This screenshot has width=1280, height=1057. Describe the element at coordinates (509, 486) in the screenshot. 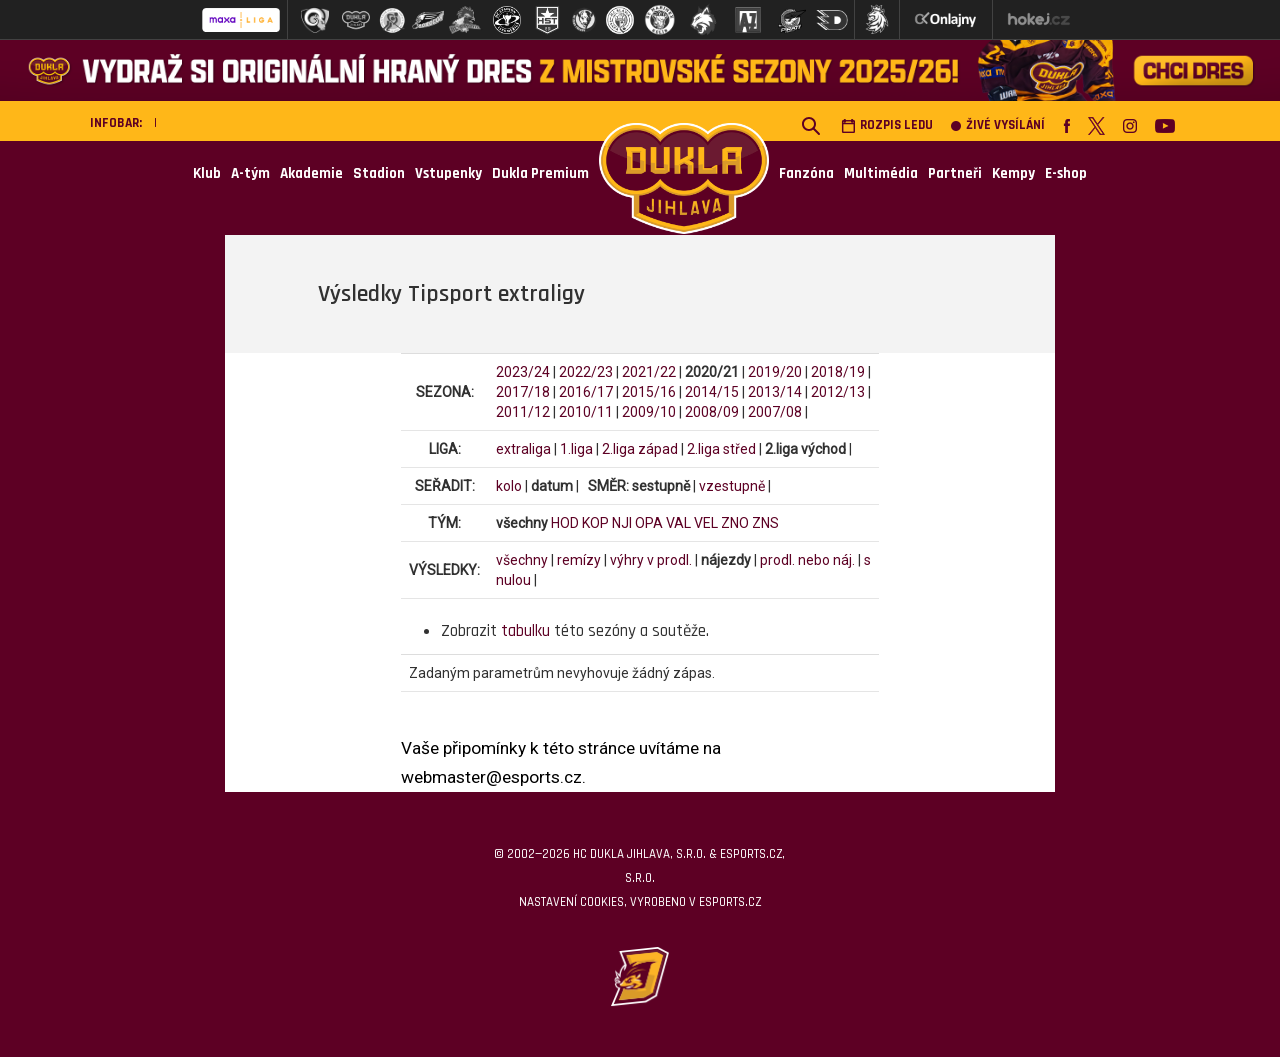

I see `kolo` at that location.